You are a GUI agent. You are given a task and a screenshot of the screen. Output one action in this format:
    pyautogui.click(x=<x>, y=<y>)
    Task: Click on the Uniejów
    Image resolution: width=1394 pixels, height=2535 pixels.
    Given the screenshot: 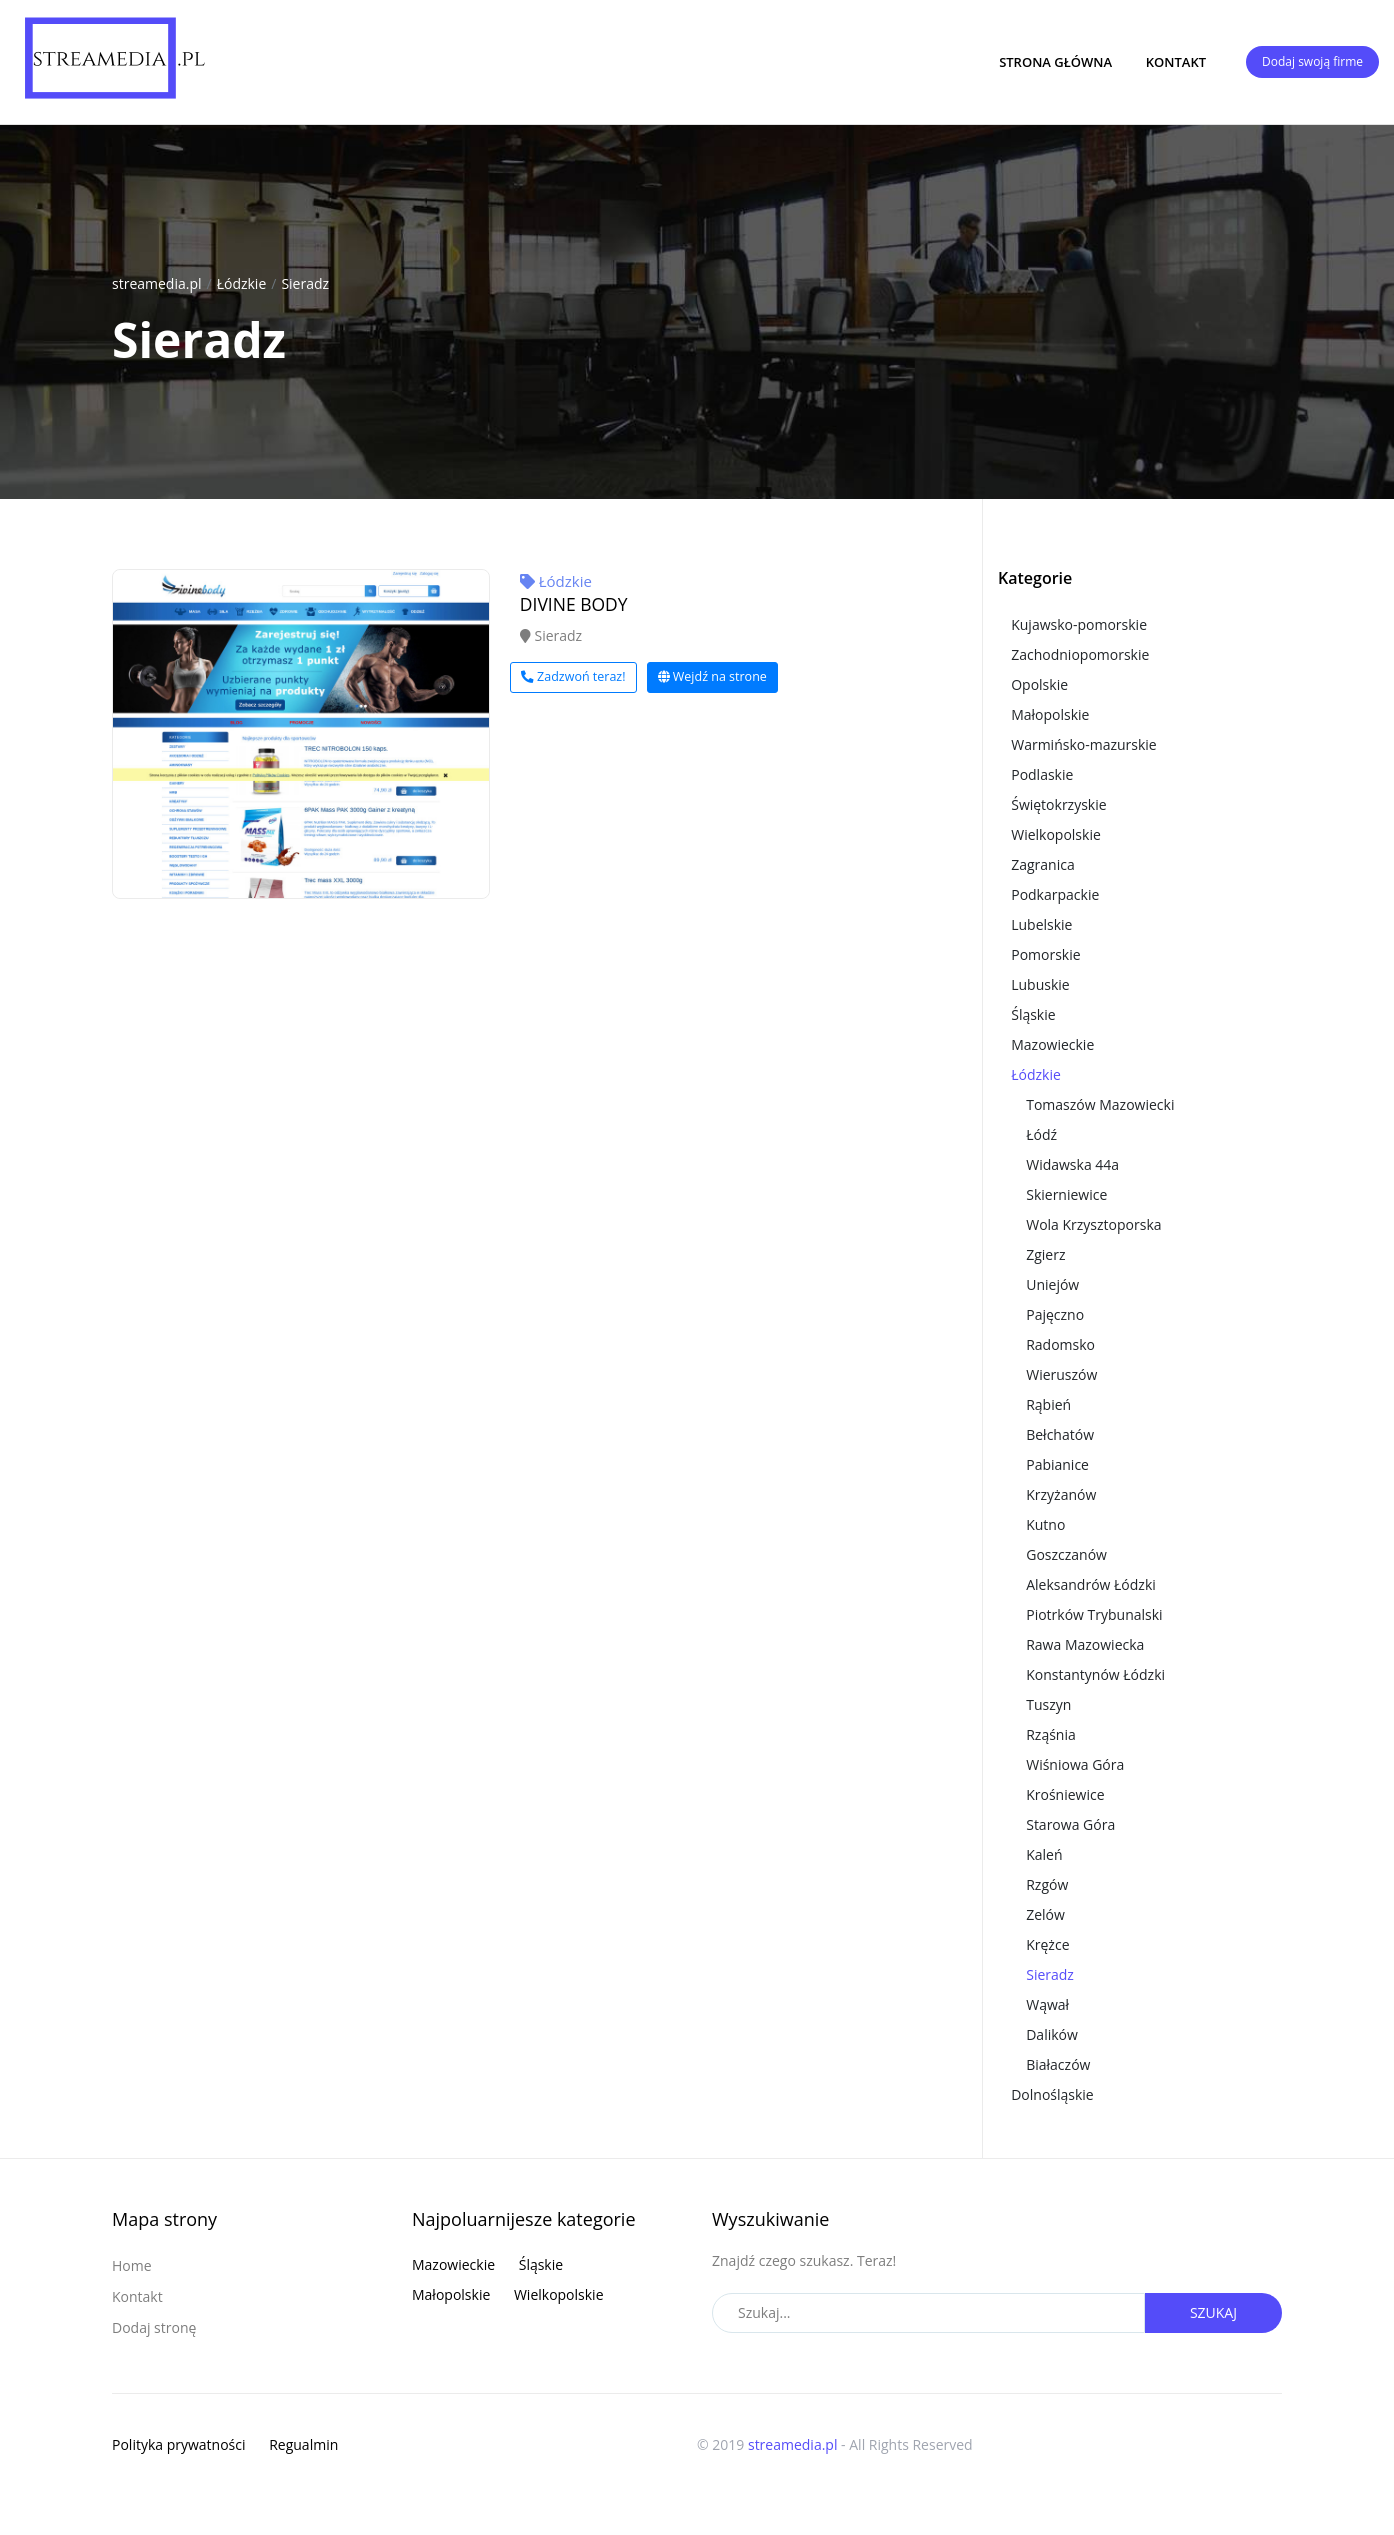 What is the action you would take?
    pyautogui.click(x=1052, y=1284)
    